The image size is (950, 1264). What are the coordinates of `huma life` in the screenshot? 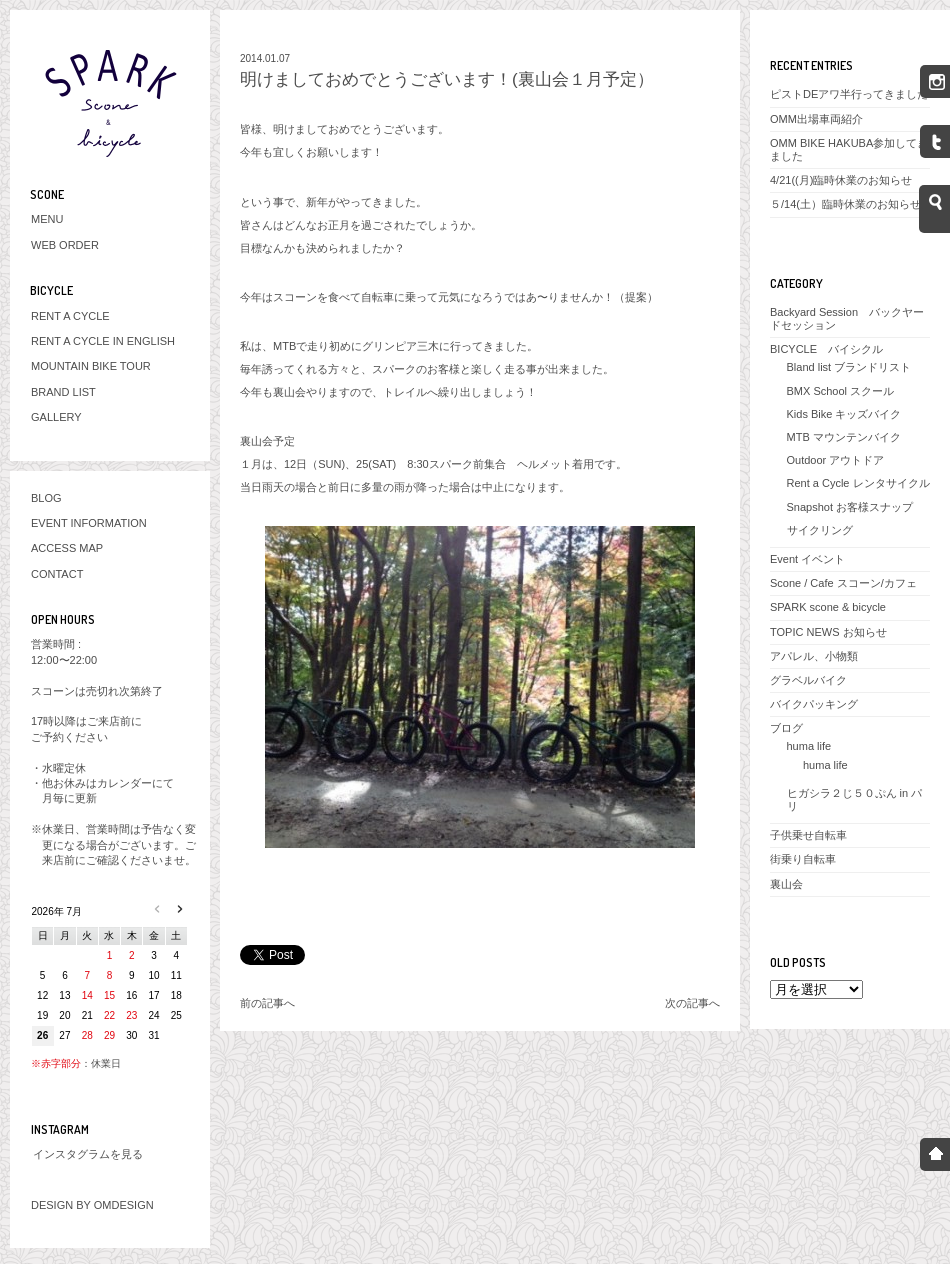 It's located at (809, 746).